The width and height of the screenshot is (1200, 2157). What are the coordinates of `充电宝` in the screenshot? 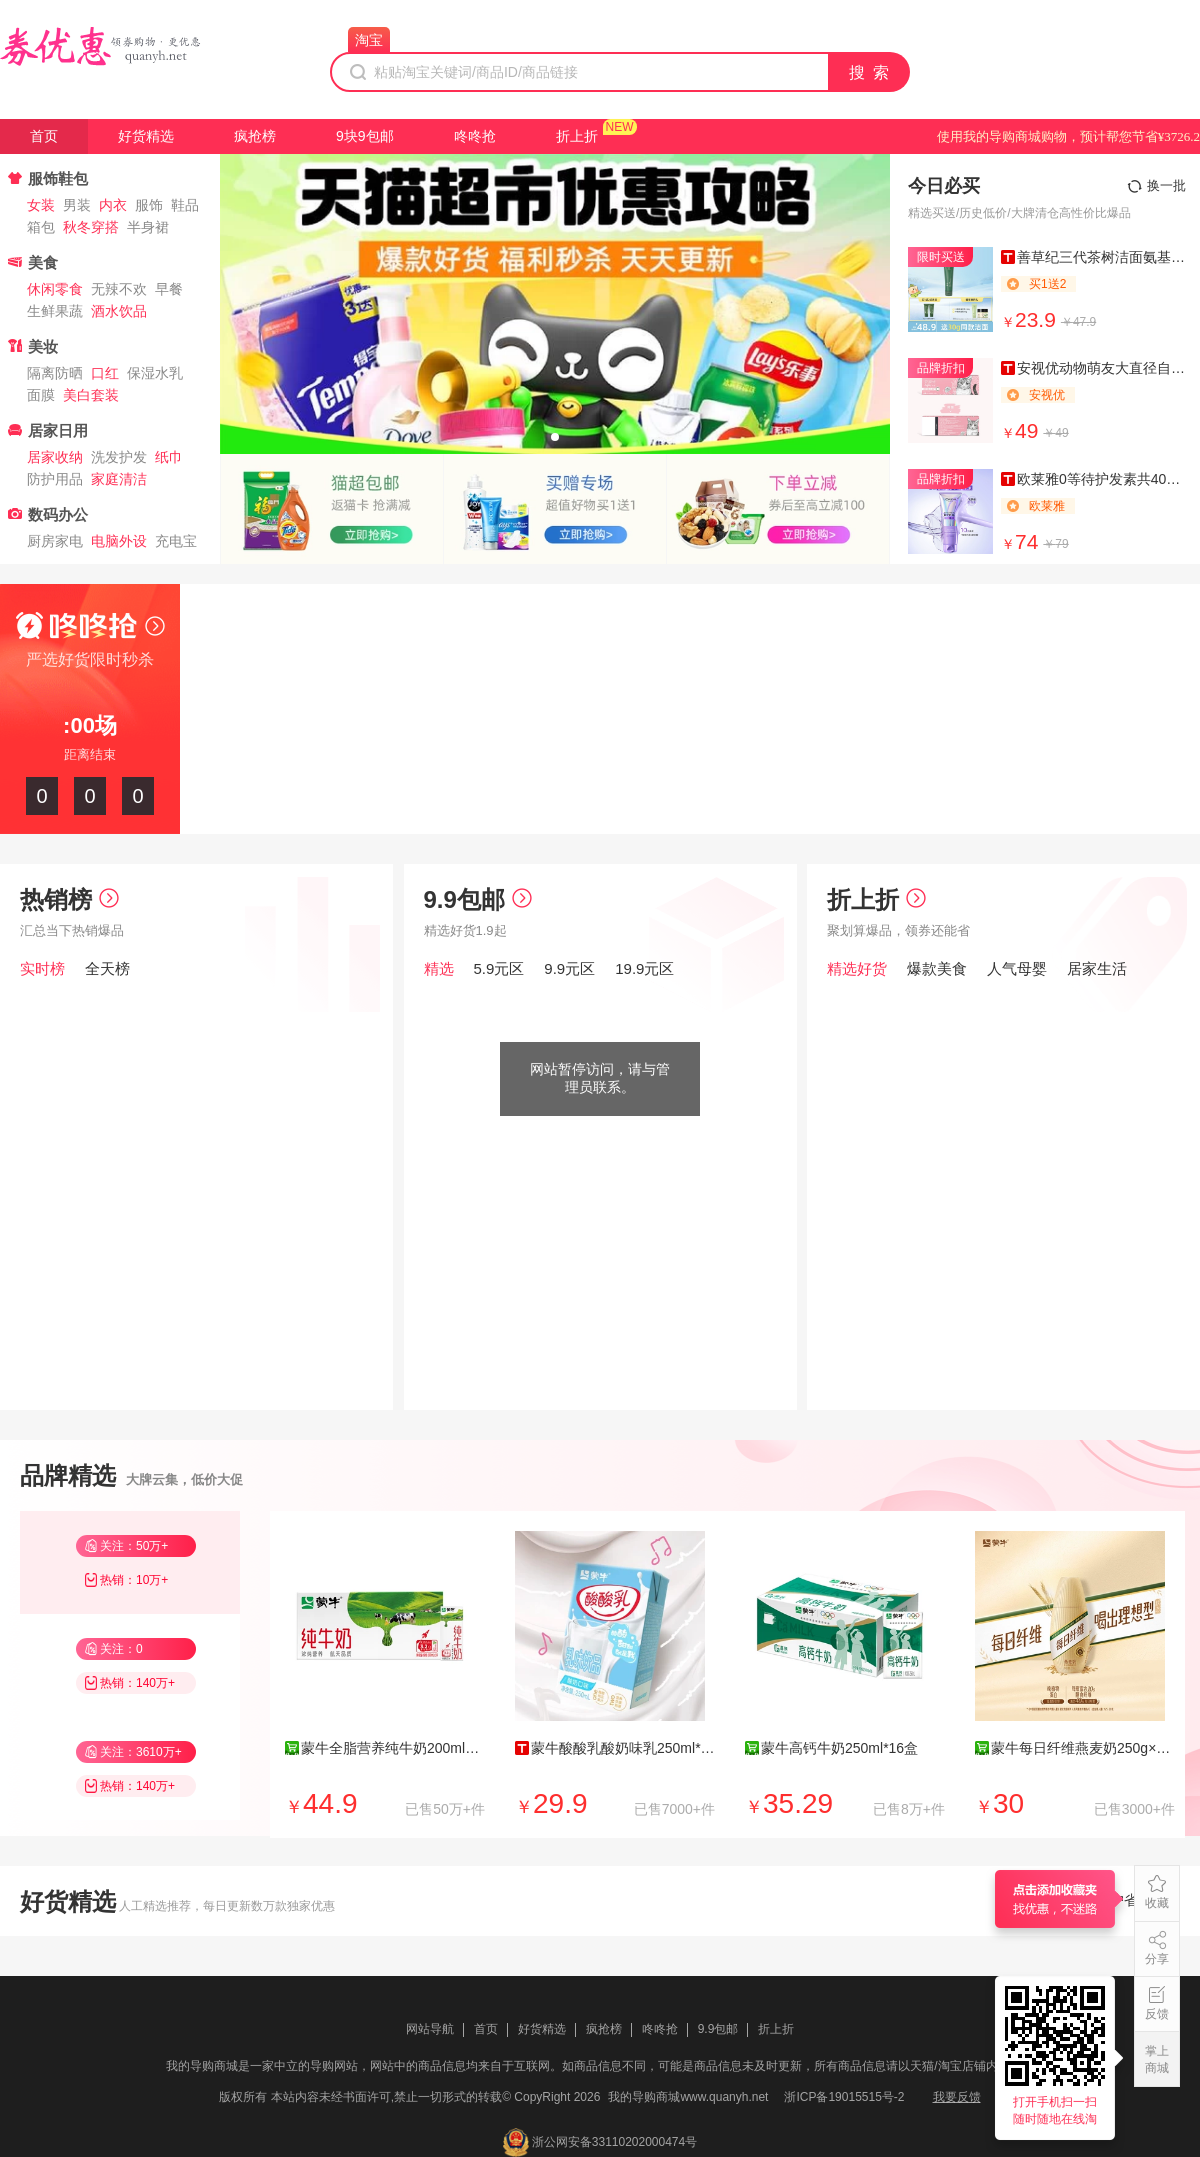 It's located at (176, 541).